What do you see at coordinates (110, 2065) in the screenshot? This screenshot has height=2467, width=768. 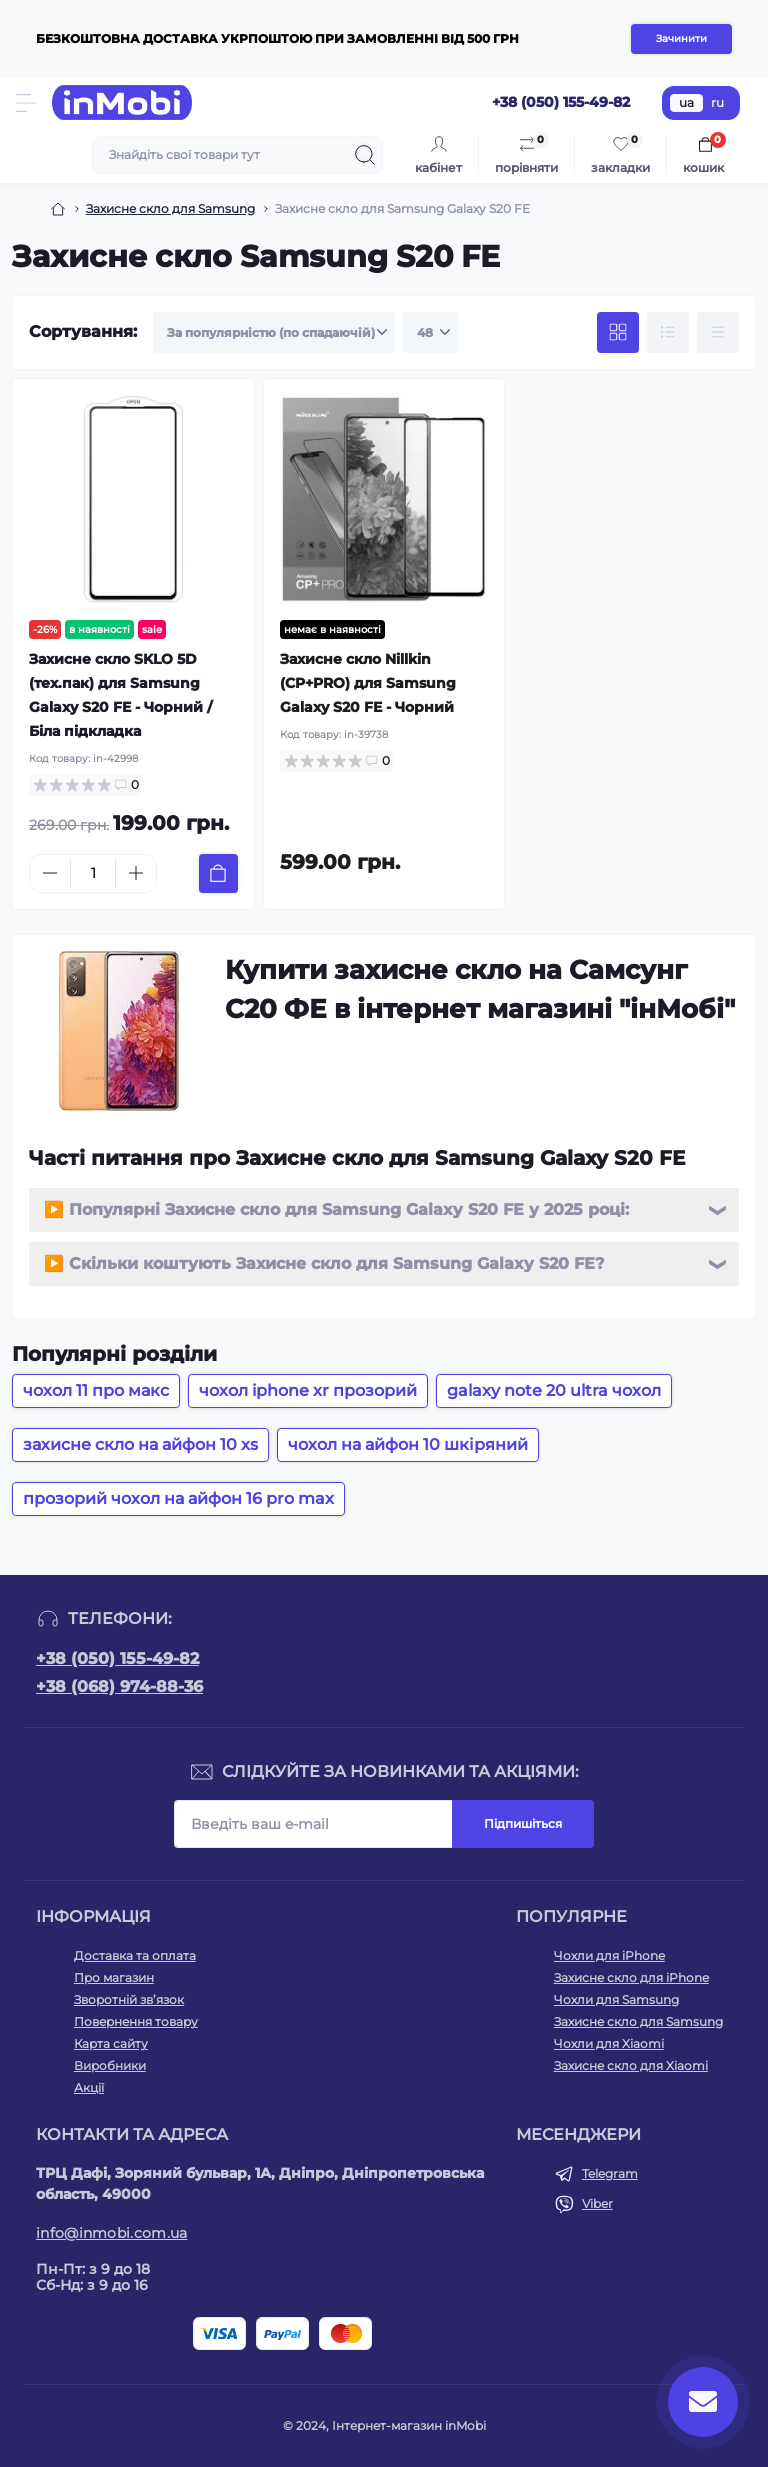 I see `Виробники` at bounding box center [110, 2065].